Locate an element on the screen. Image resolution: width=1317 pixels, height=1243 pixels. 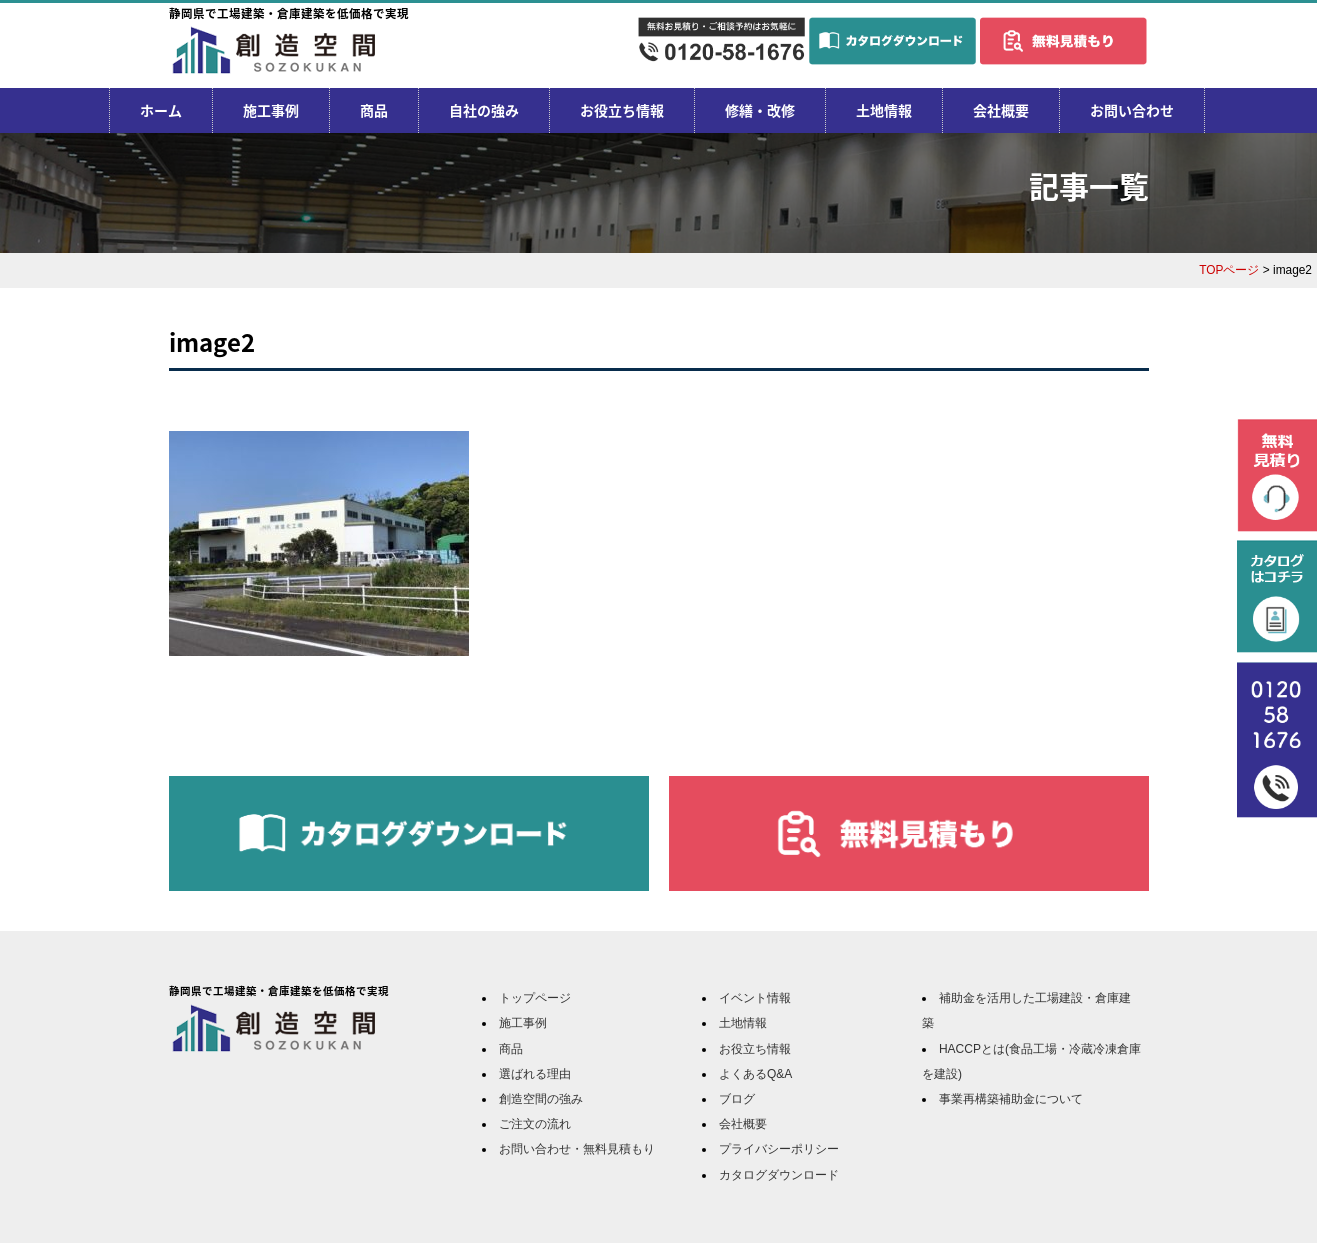
土地情報 is located at coordinates (884, 110).